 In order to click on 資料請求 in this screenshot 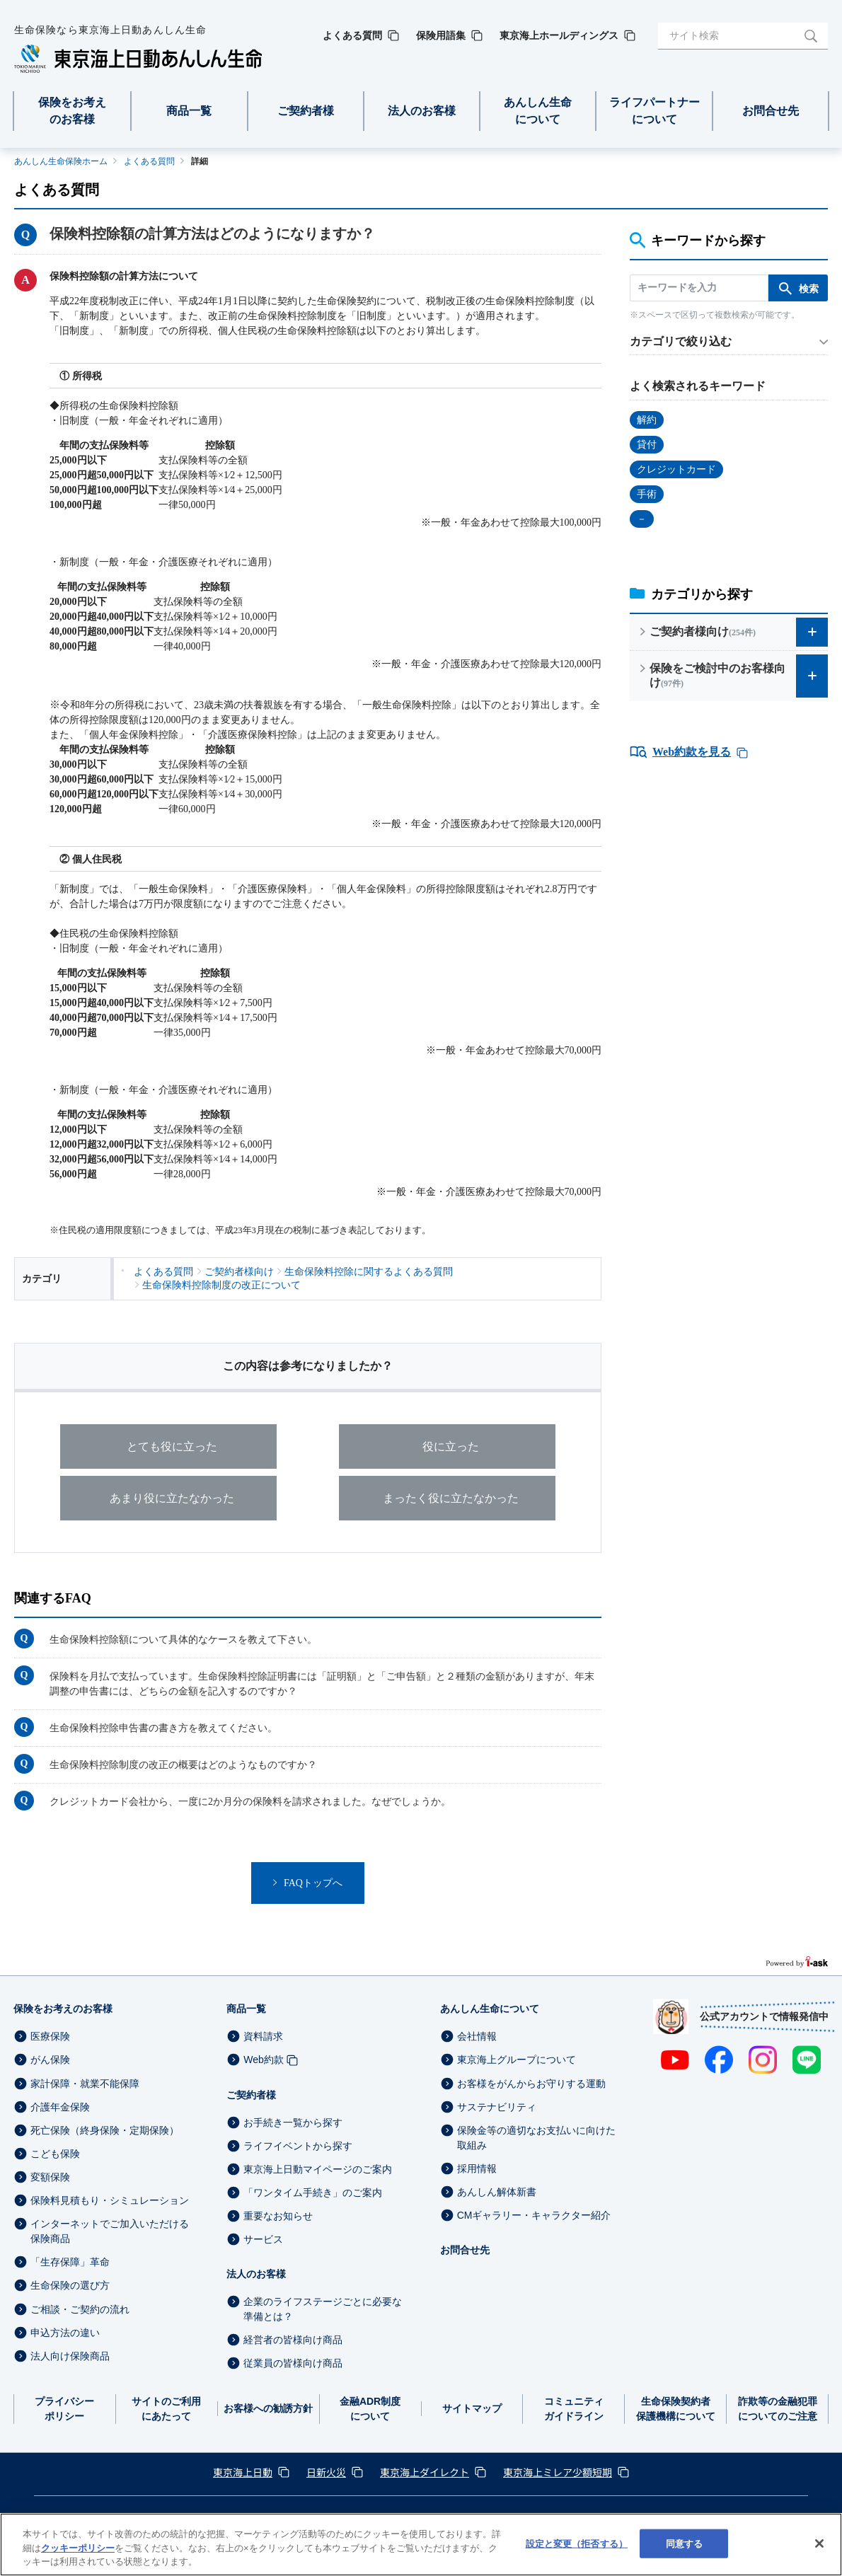, I will do `click(263, 2036)`.